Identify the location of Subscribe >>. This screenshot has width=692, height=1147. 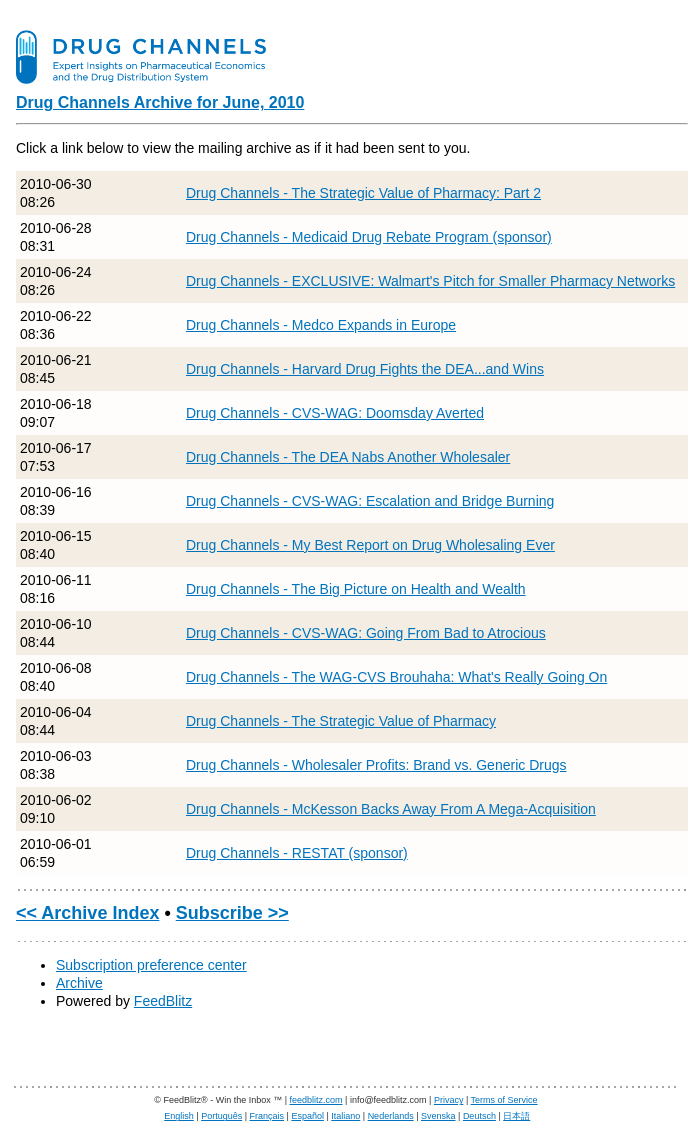
(232, 913).